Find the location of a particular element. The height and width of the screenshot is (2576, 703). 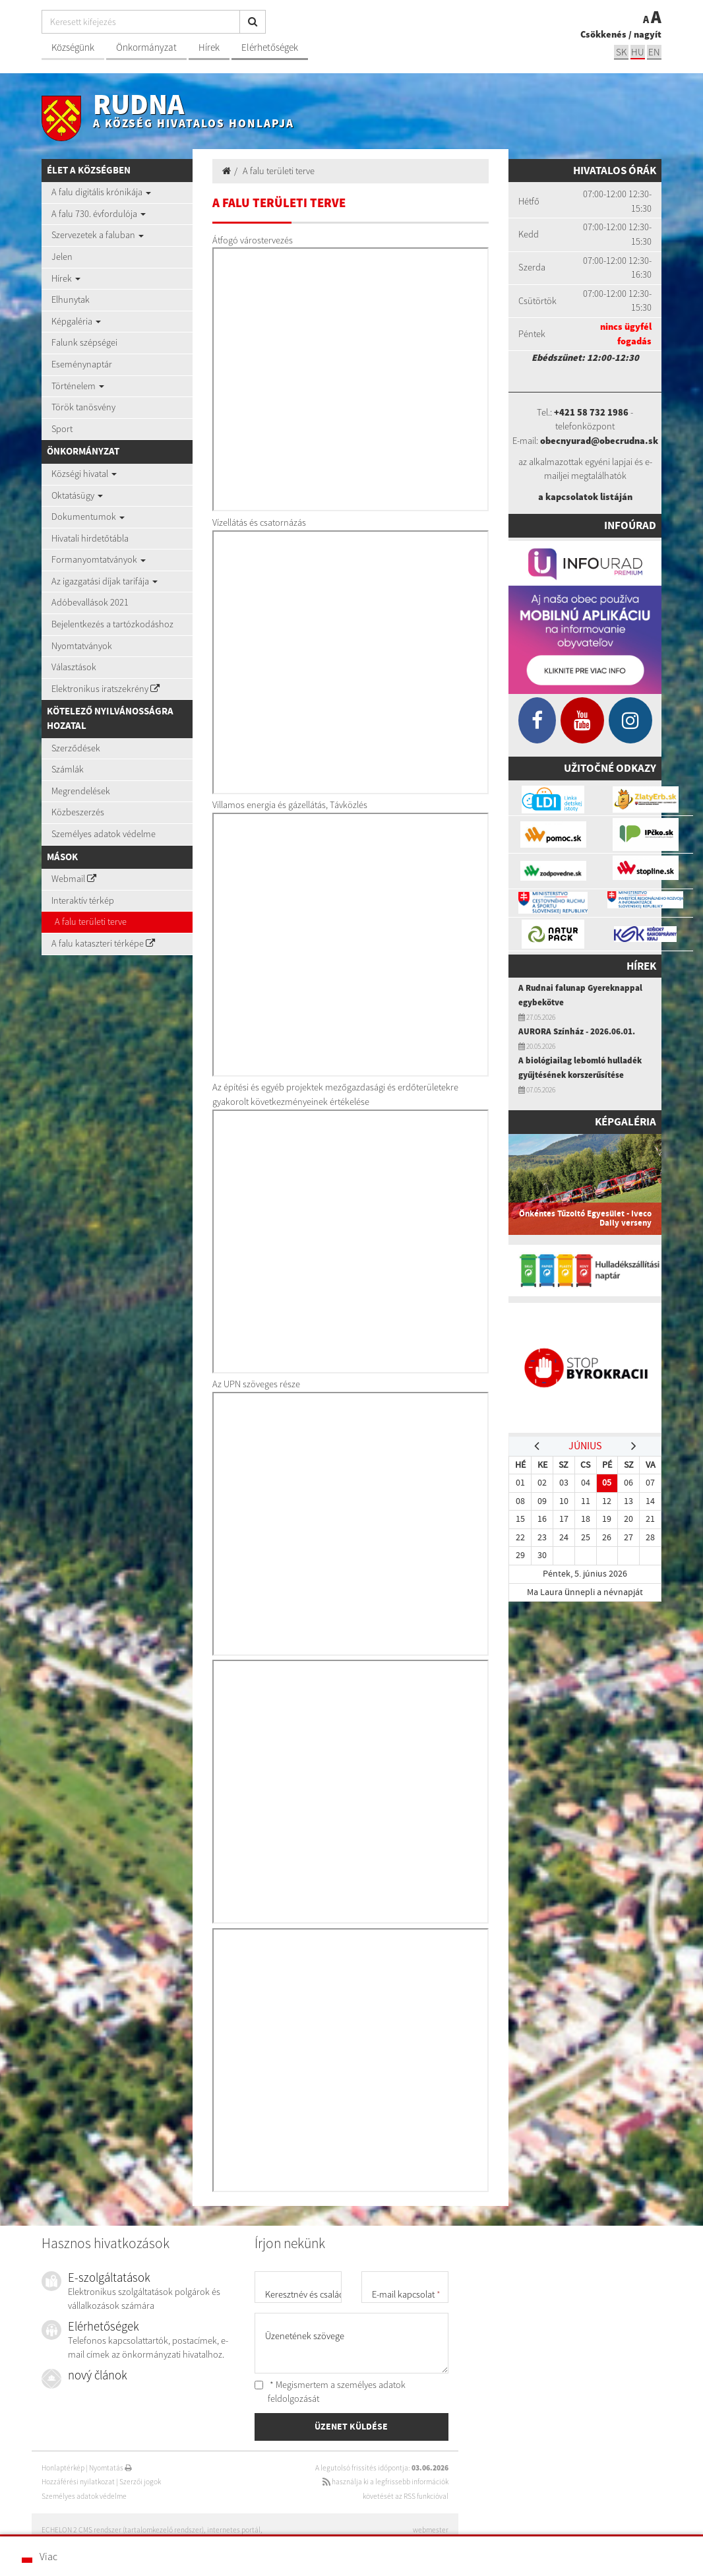

Jelen is located at coordinates (62, 257).